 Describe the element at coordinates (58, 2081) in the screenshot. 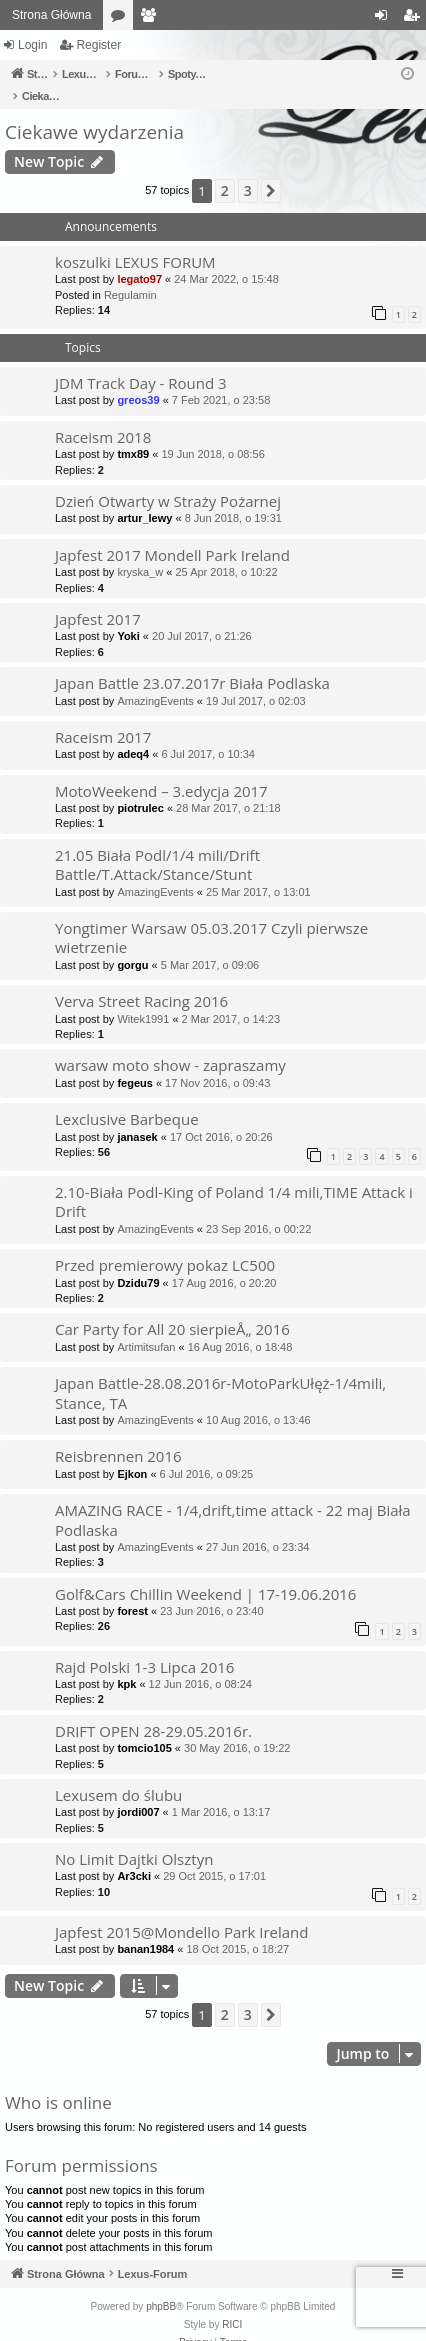

I see `Who is online` at that location.